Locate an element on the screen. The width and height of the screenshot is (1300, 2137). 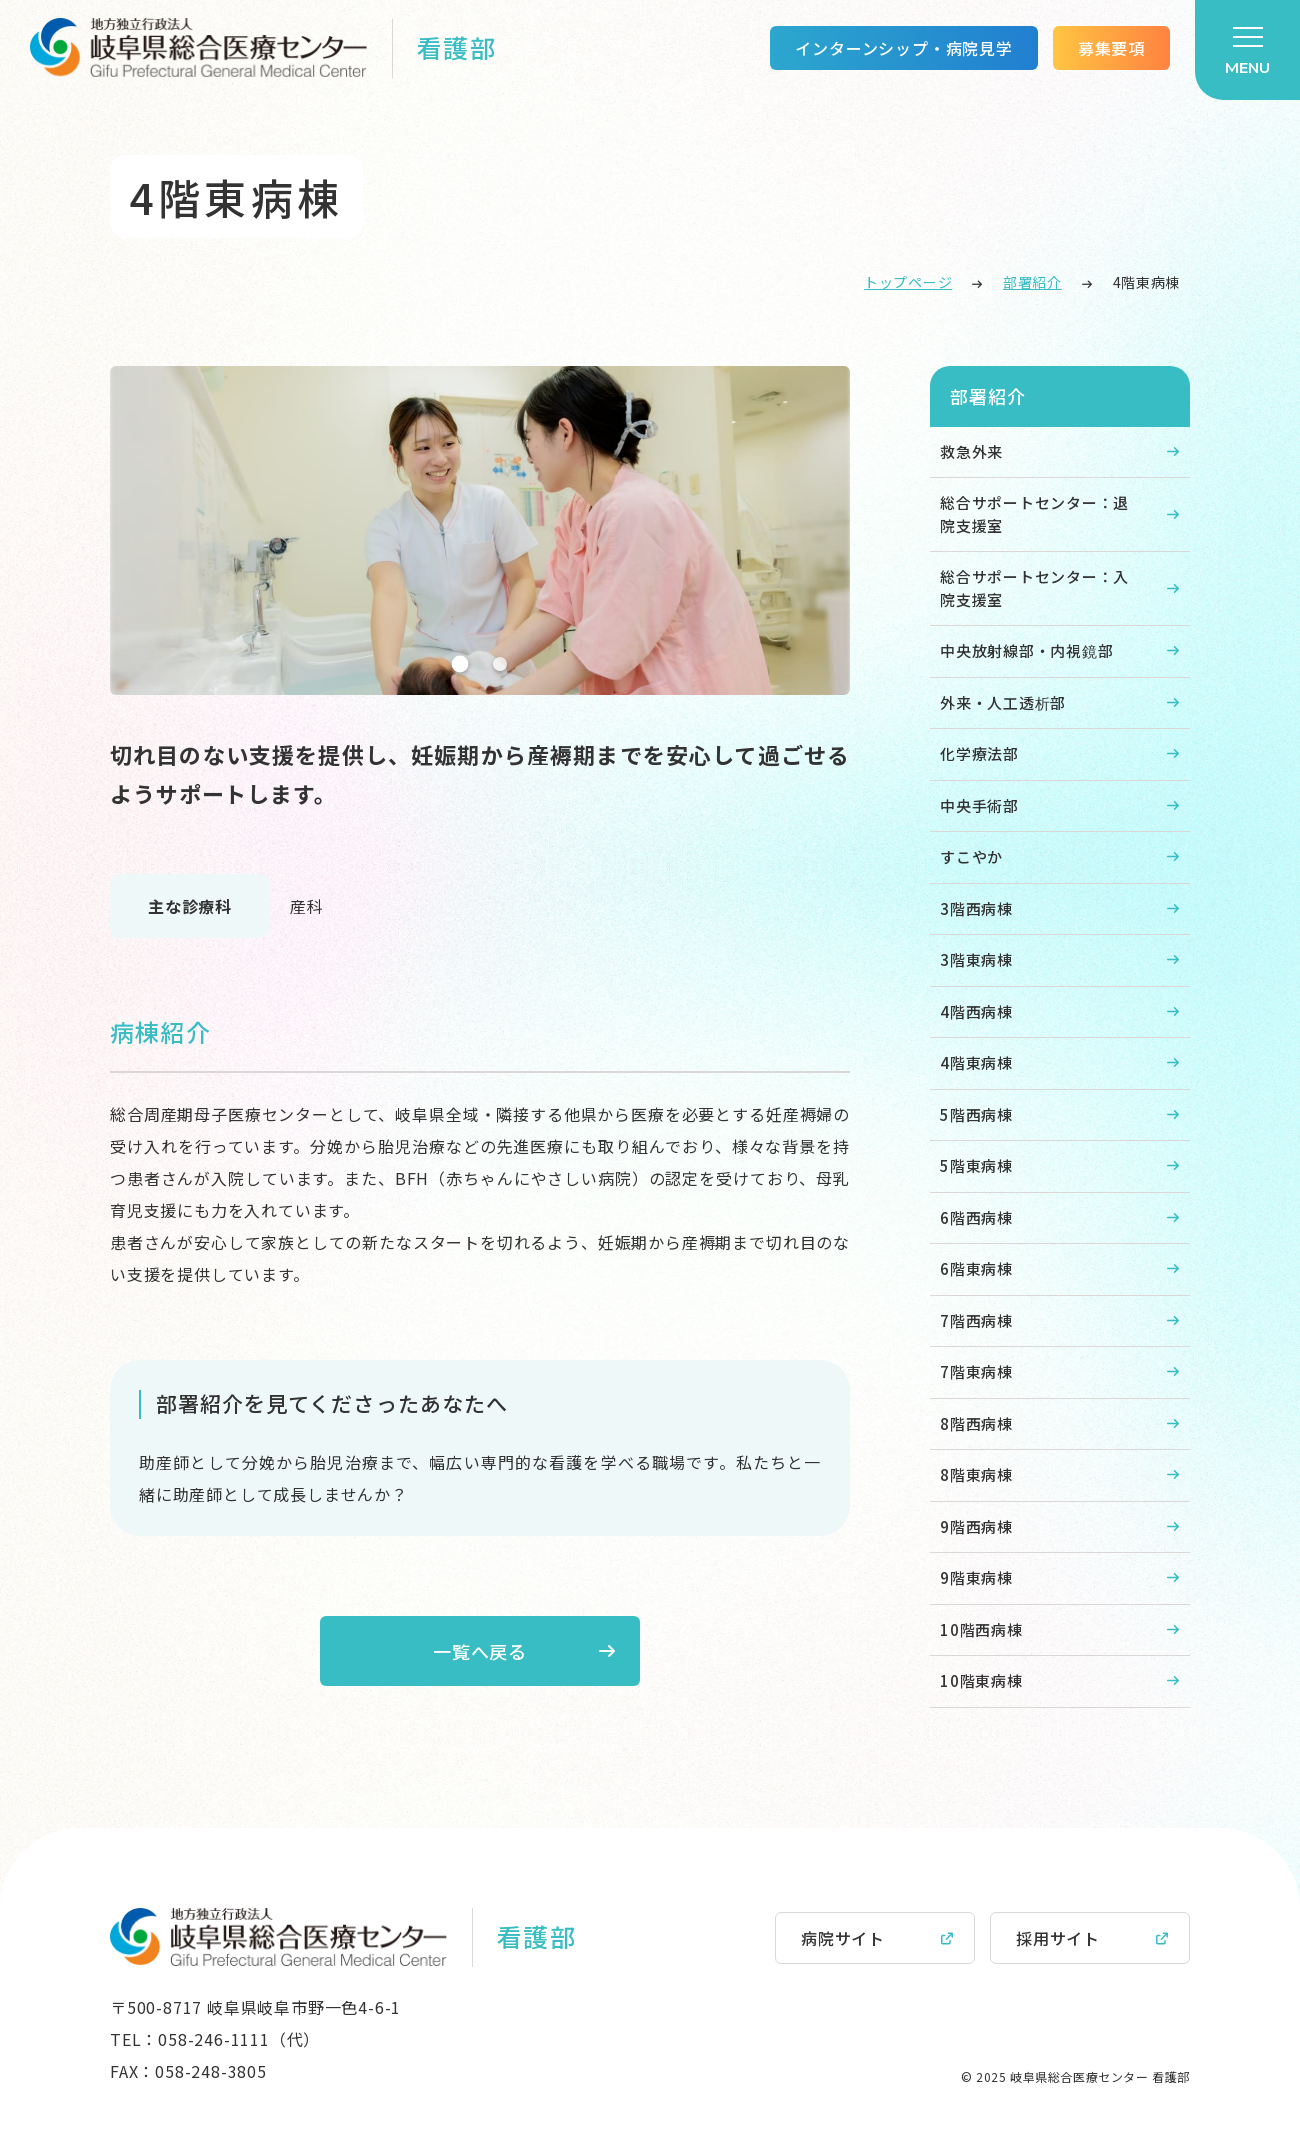
病院サイト is located at coordinates (843, 1938).